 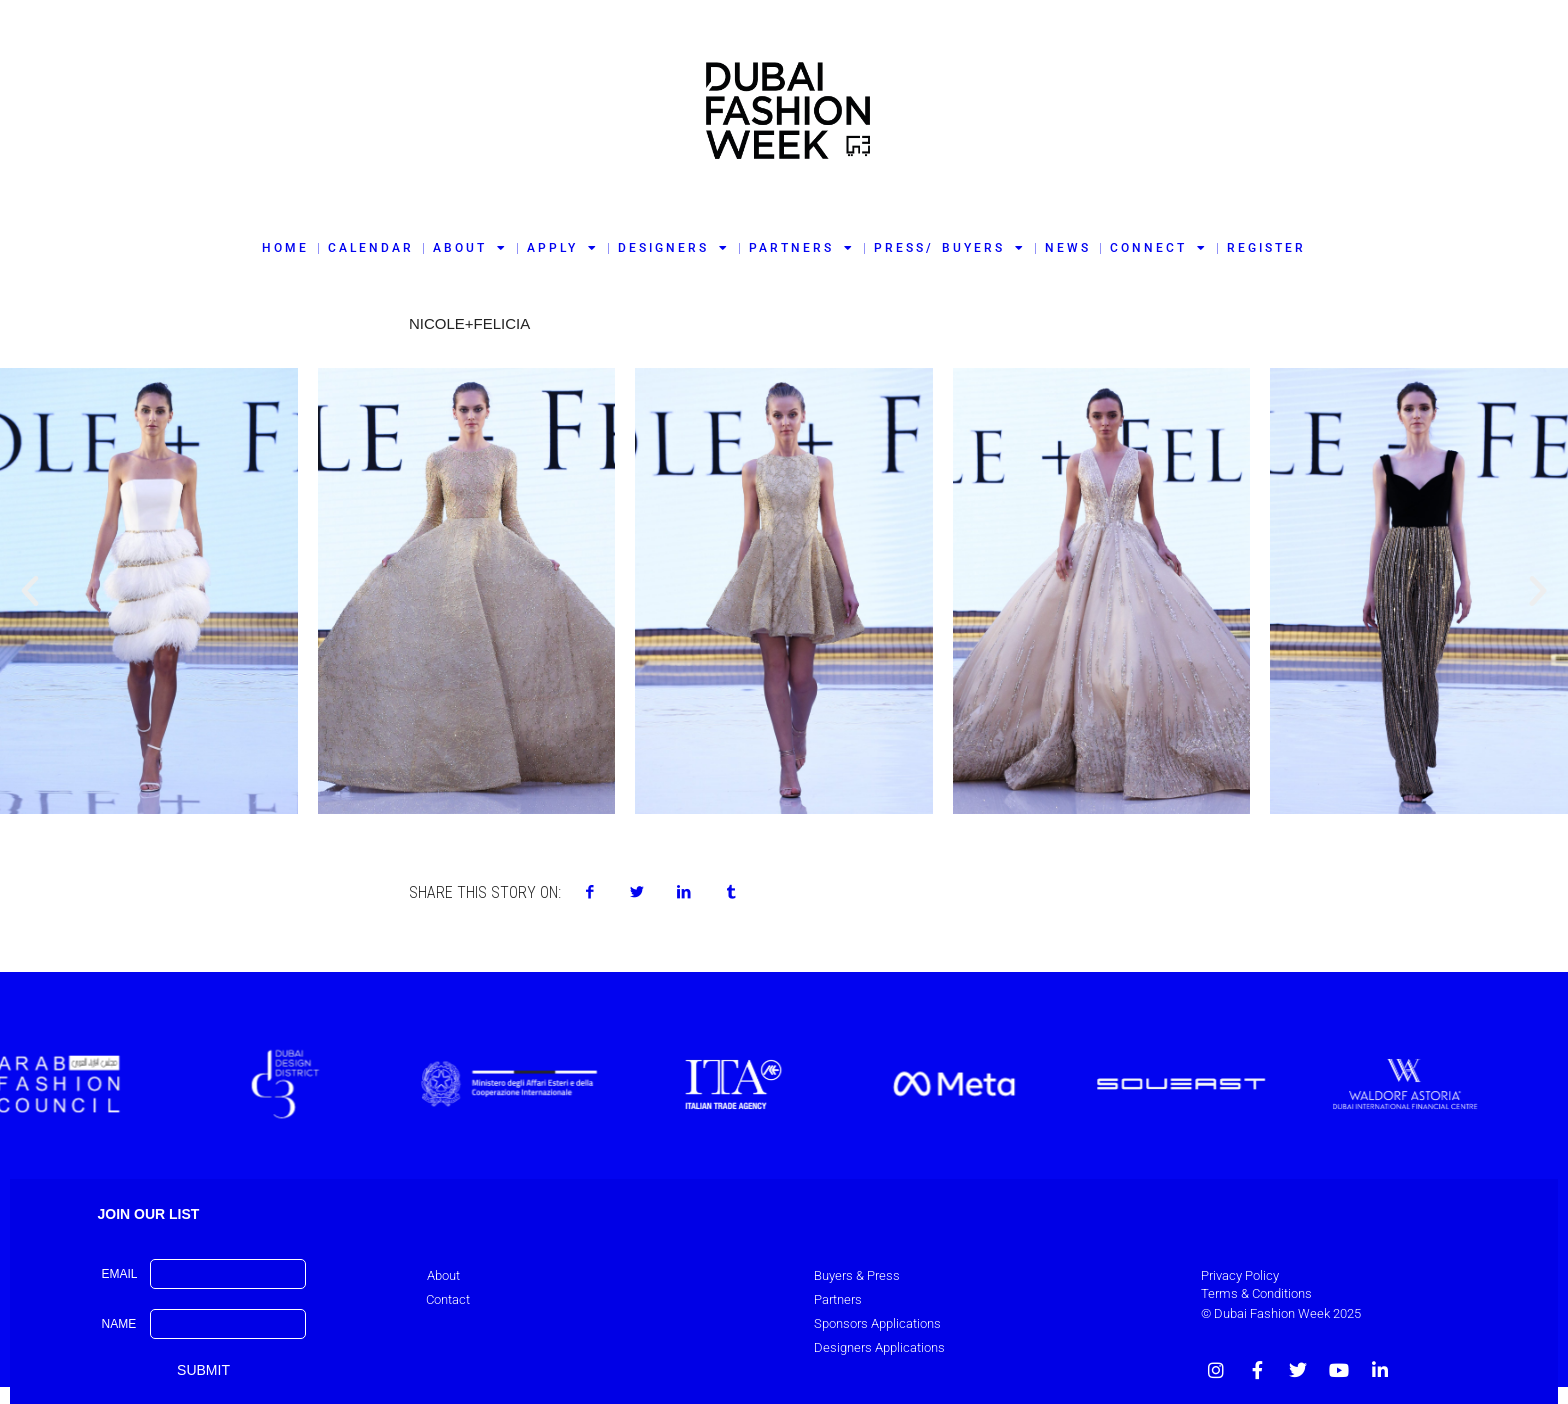 What do you see at coordinates (674, 248) in the screenshot?
I see `DESIGNERS` at bounding box center [674, 248].